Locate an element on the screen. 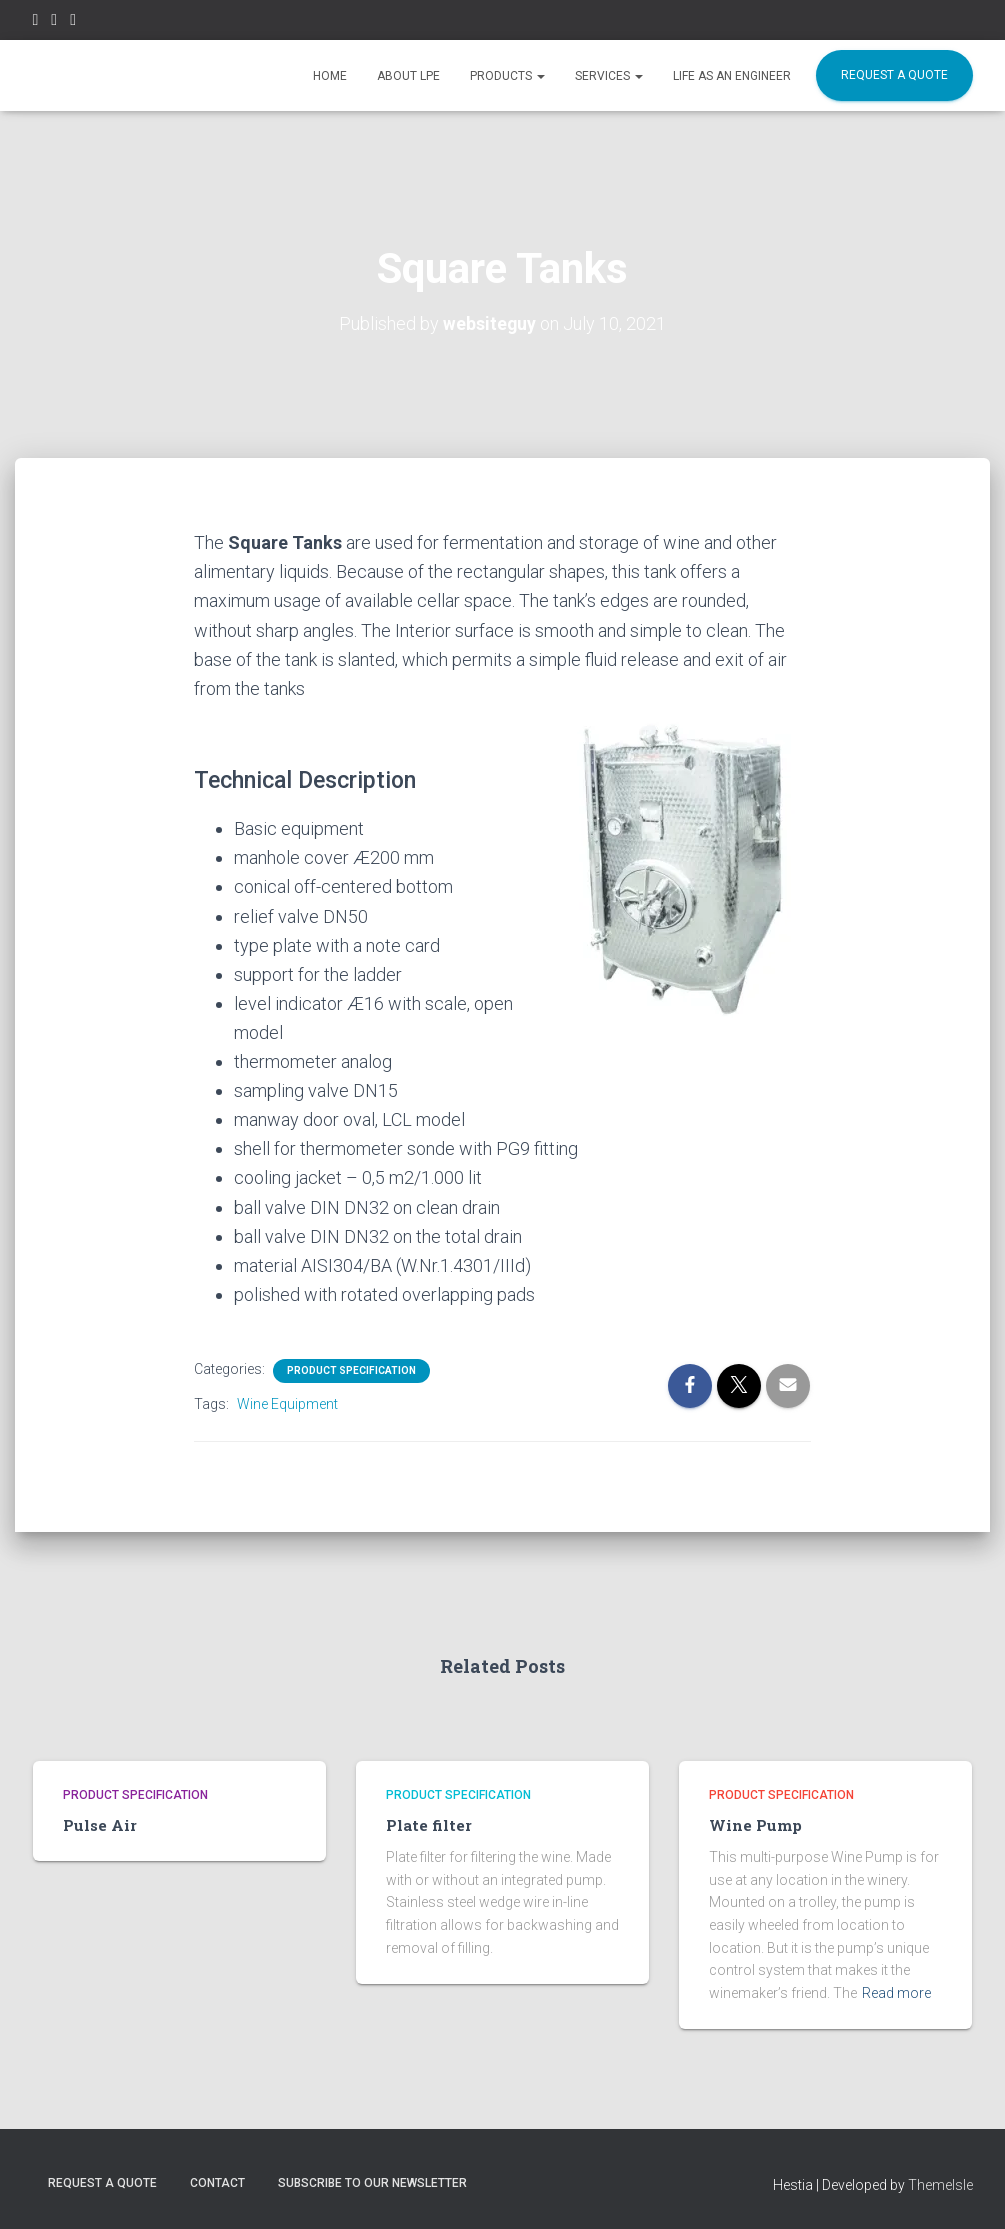 The image size is (1005, 2229). Wine Pump is located at coordinates (751, 1824).